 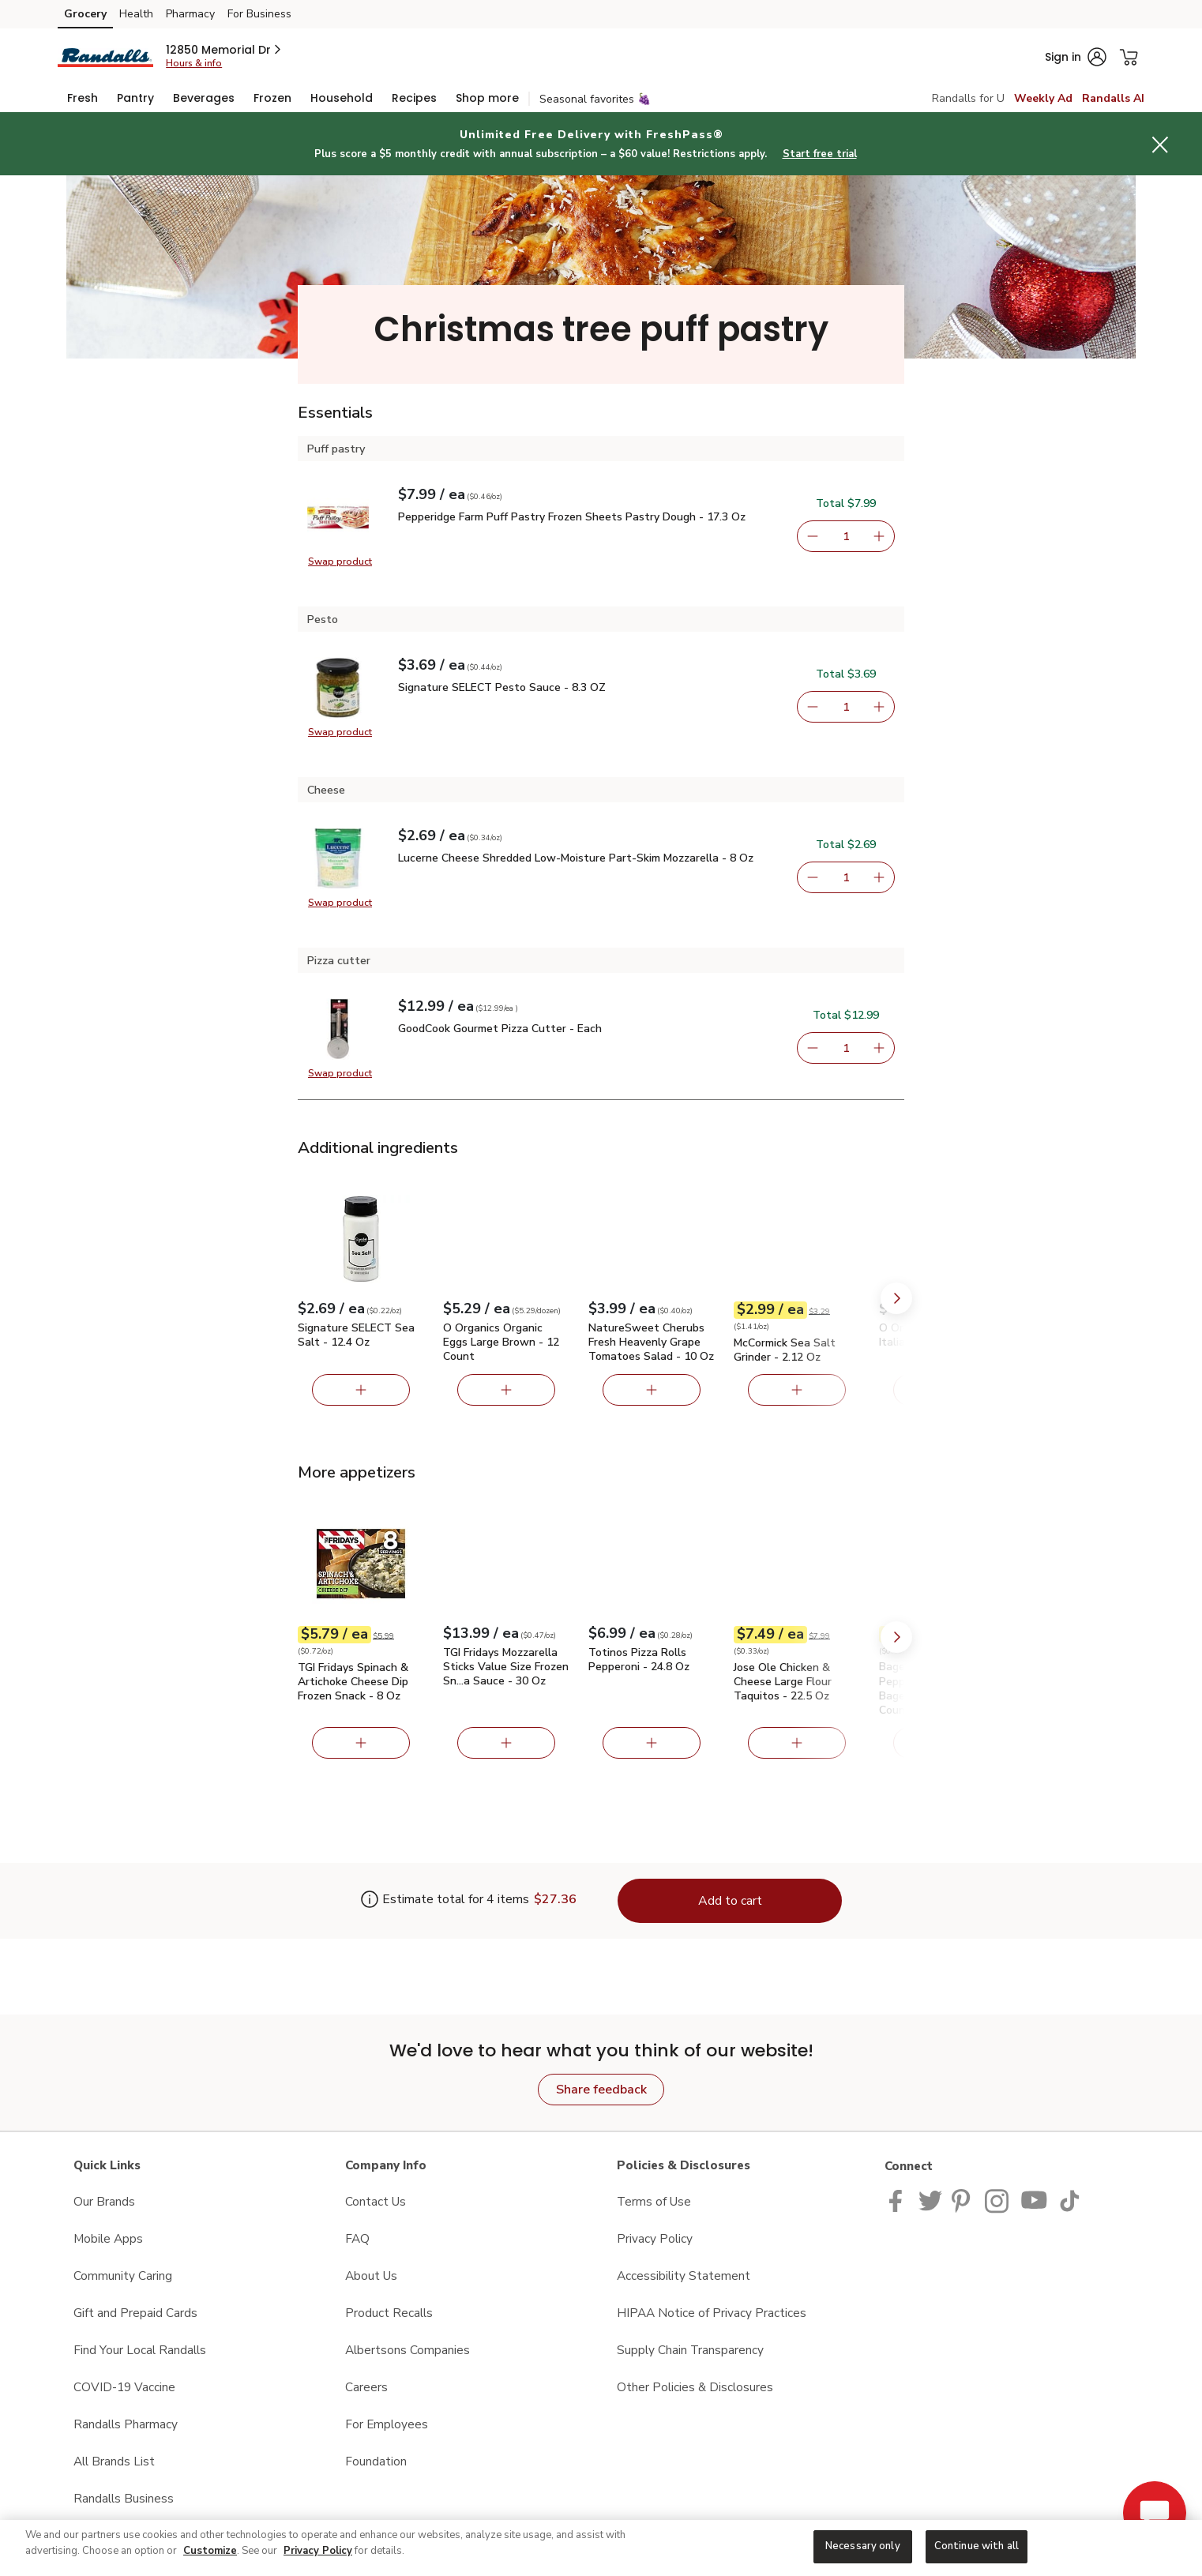 I want to click on HIPAA Notice of Privacy Practices [HIPAA Notice of Privacy Practices opens in a new tab], so click(x=711, y=2312).